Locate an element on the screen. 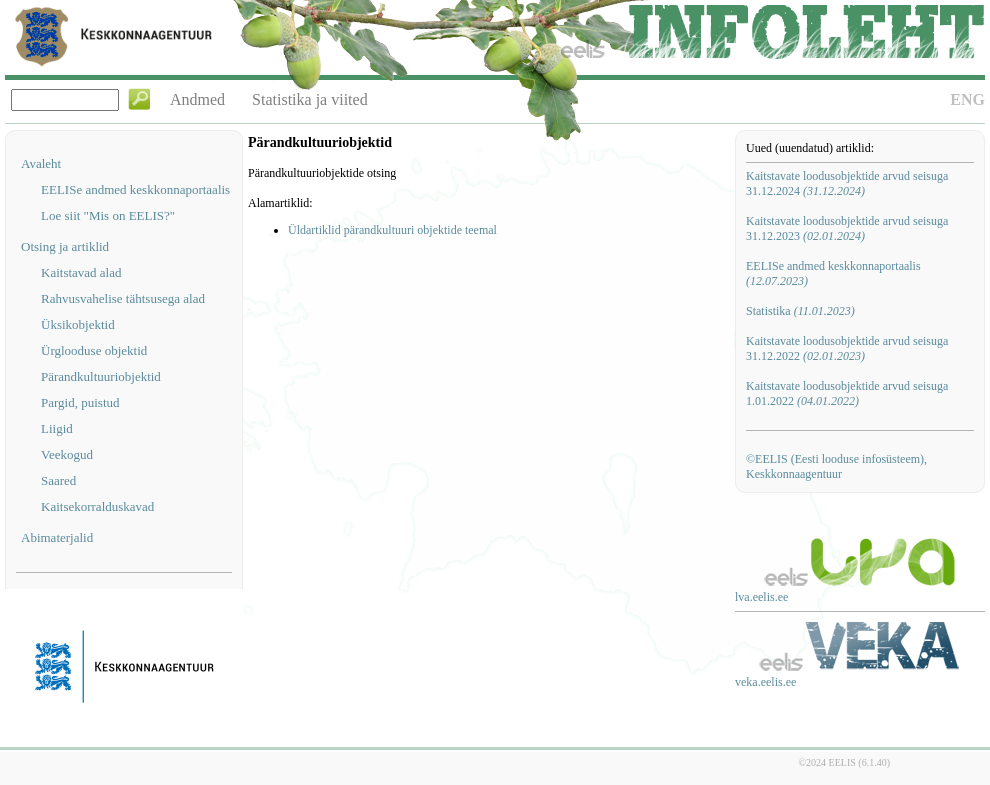 The image size is (990, 785). Kaitsekorralduskavad is located at coordinates (97, 506).